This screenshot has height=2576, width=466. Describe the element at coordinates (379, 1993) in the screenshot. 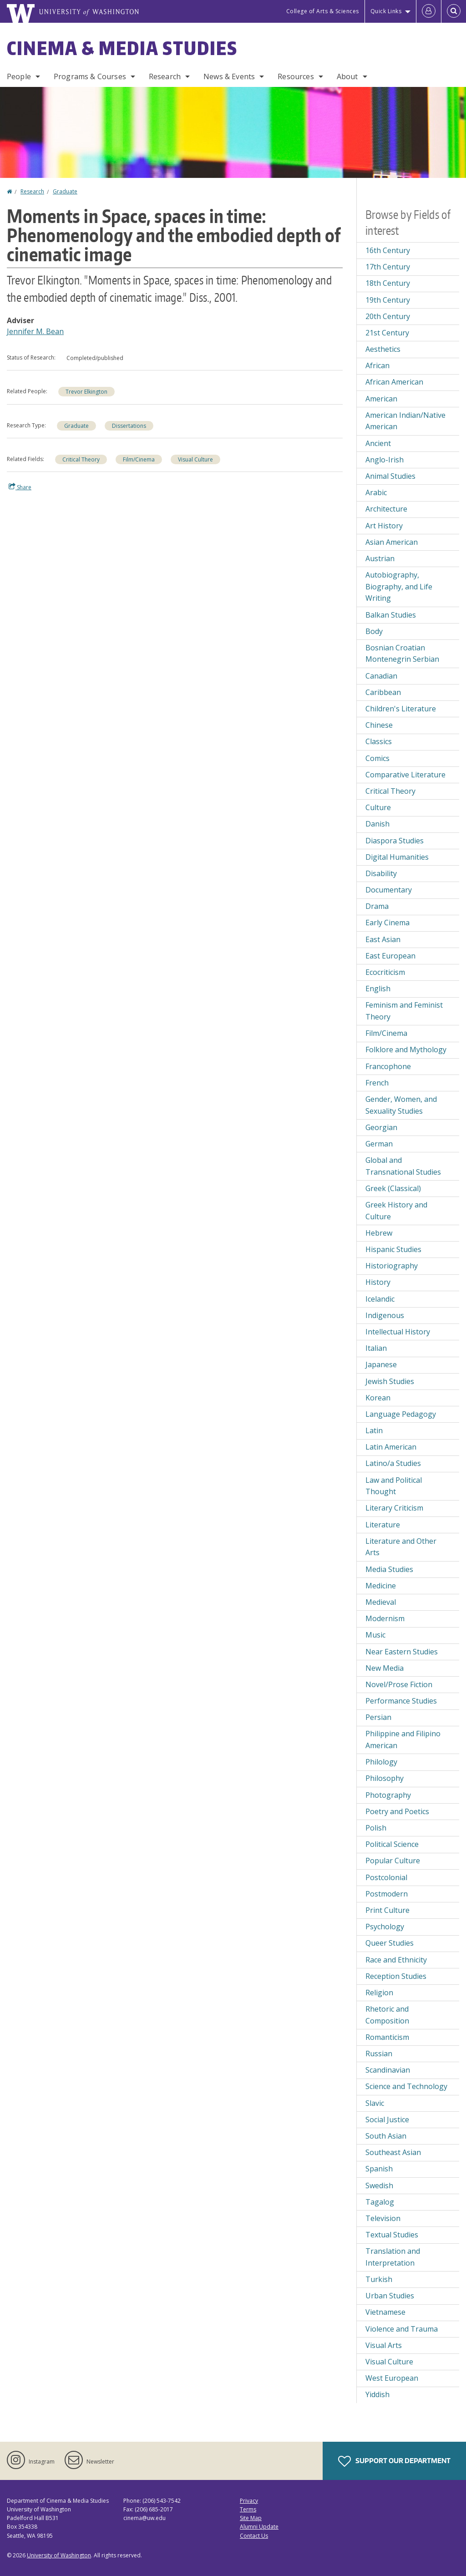

I see `Religion` at that location.